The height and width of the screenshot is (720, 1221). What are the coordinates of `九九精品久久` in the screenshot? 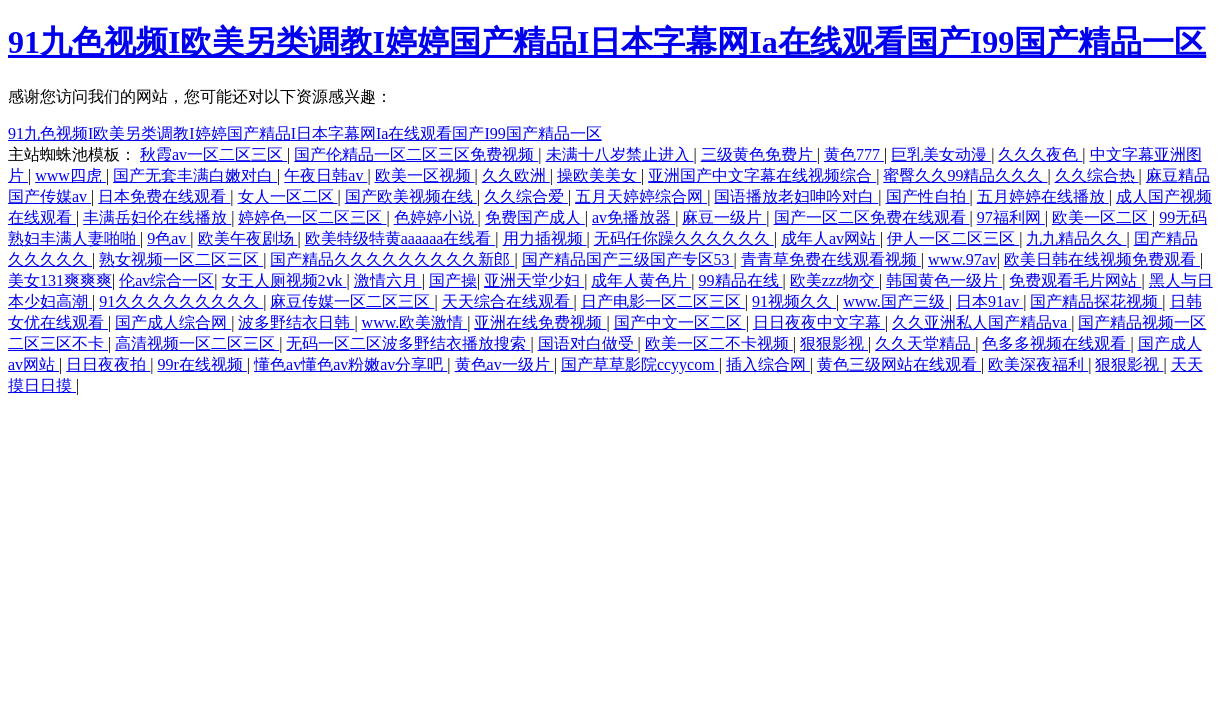 It's located at (1076, 238).